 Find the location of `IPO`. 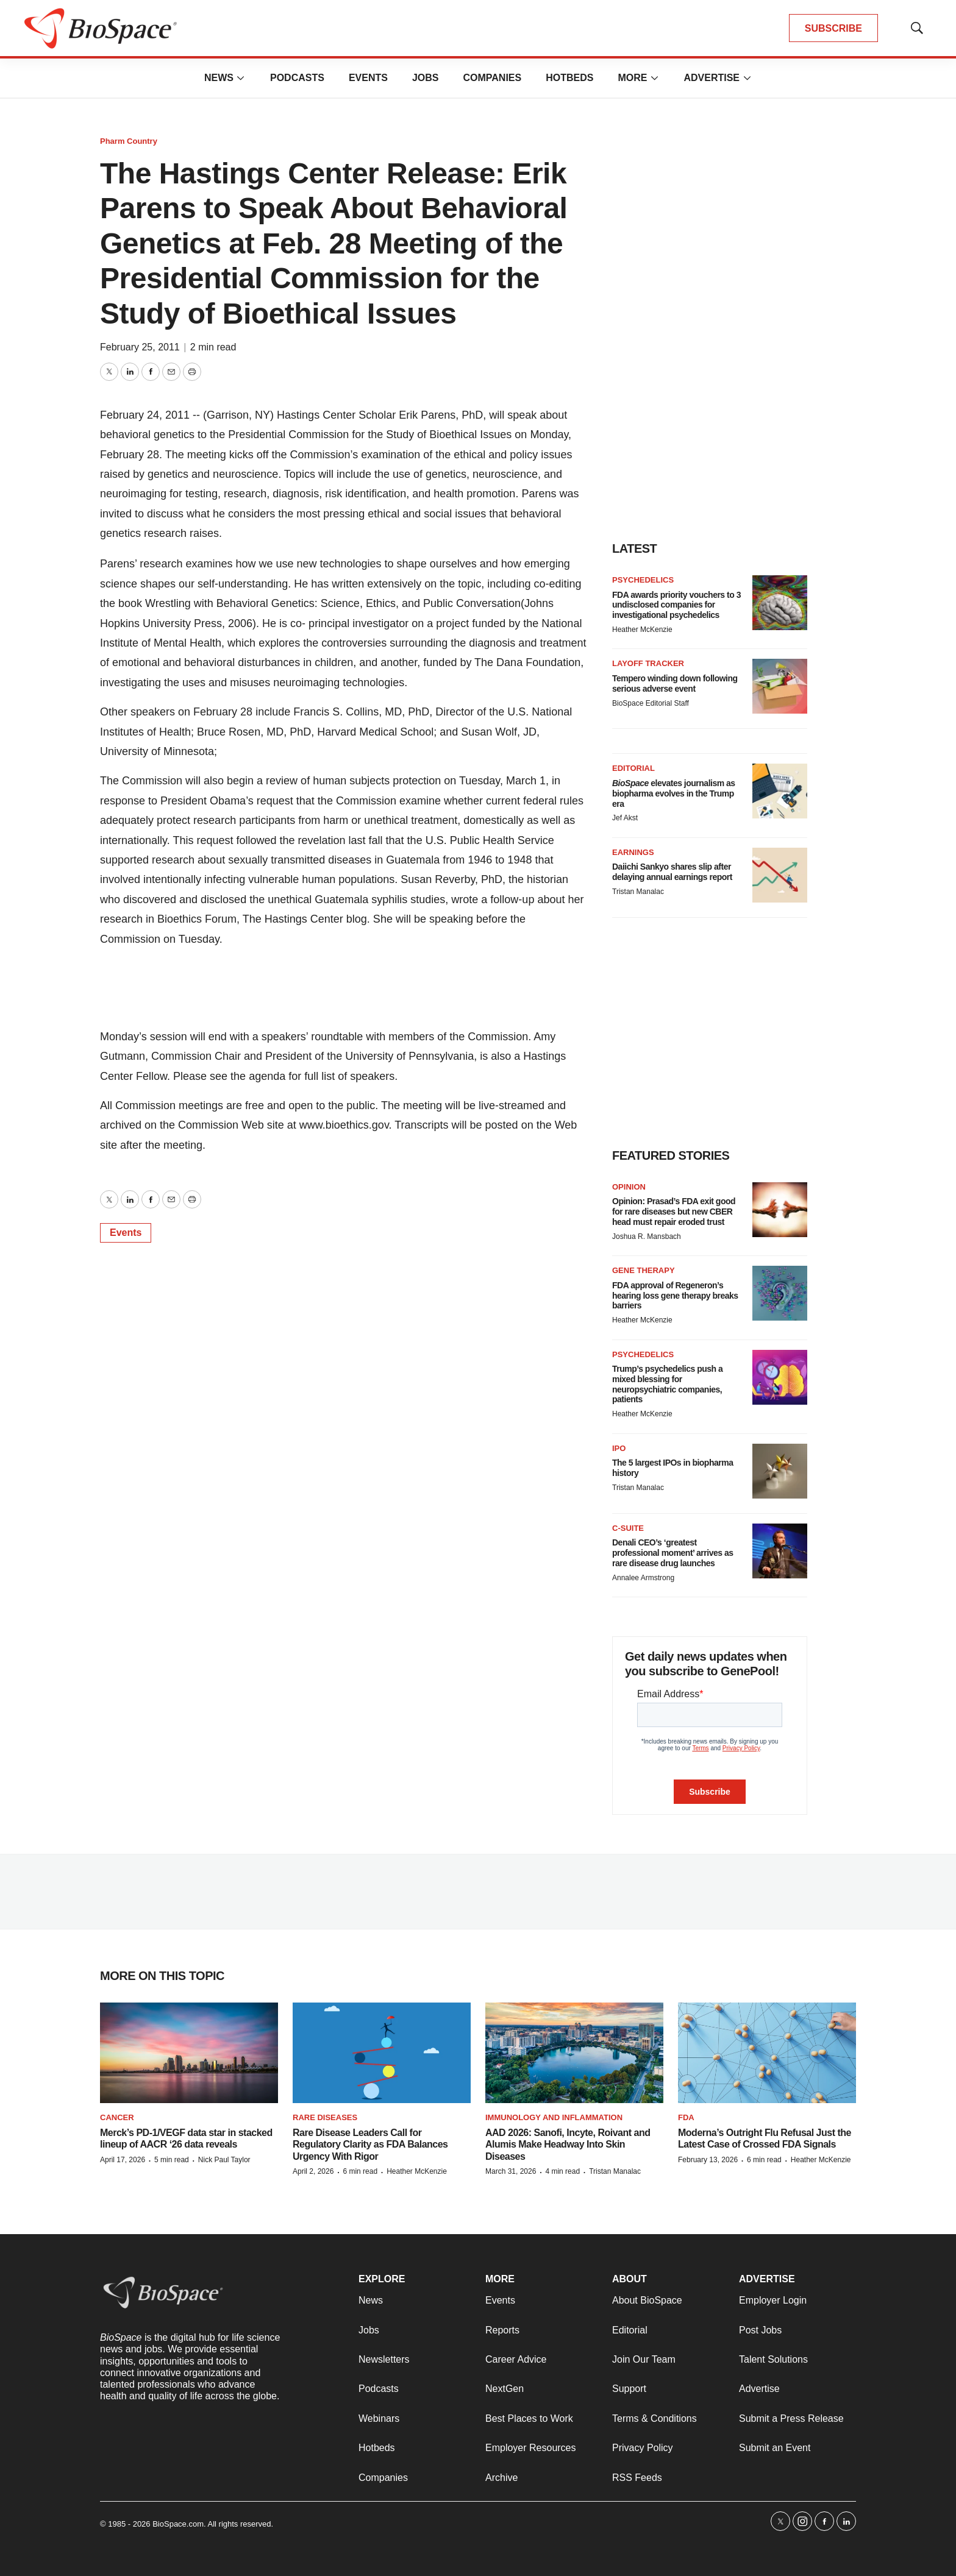

IPO is located at coordinates (619, 1448).